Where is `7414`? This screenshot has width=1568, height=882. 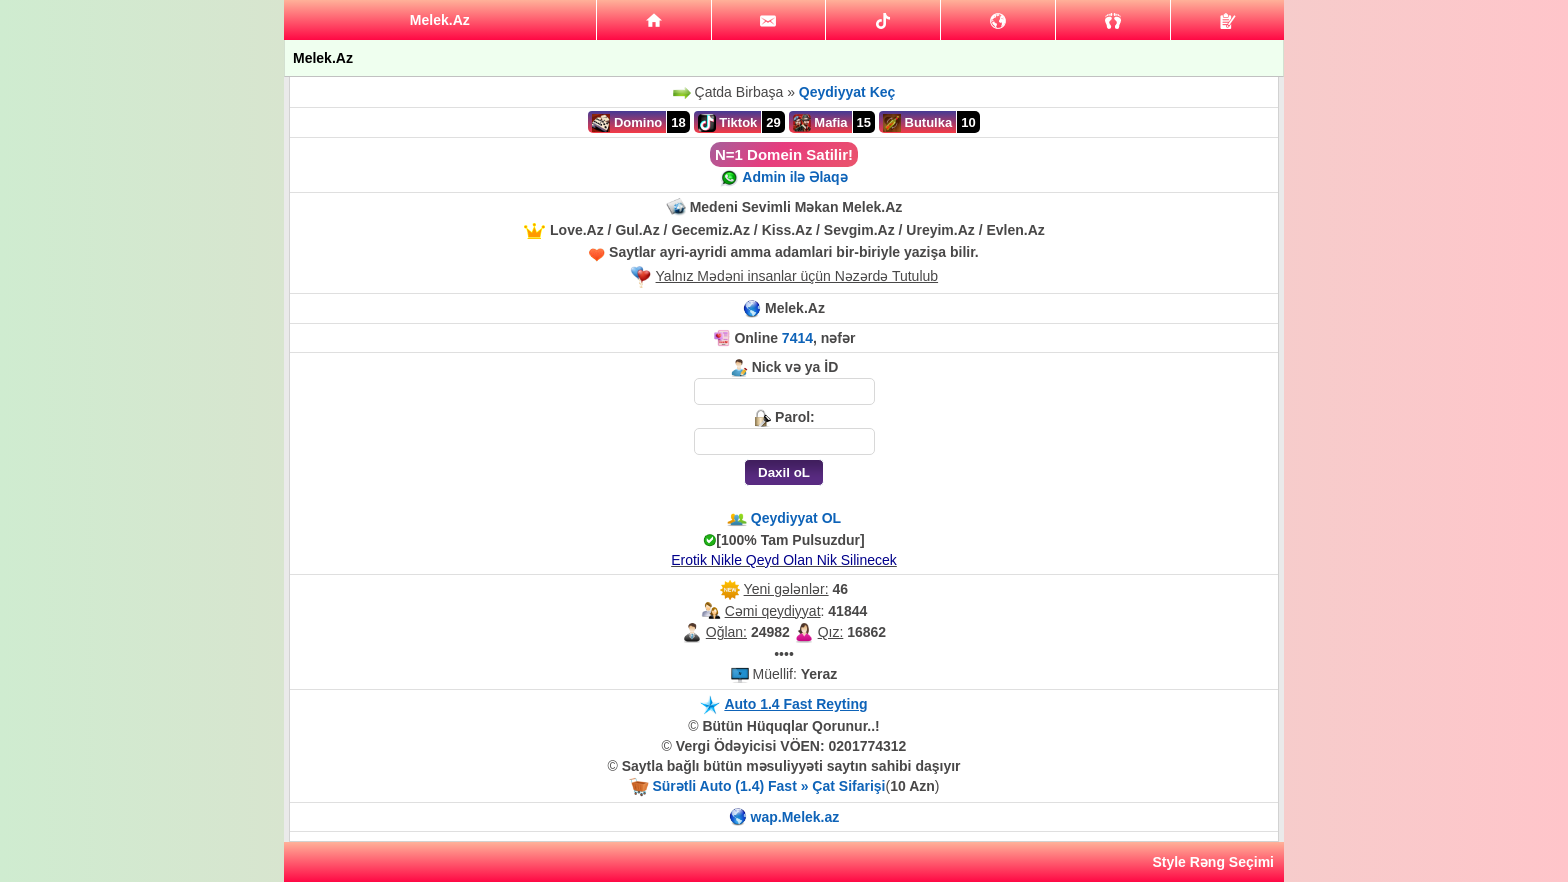
7414 is located at coordinates (797, 338).